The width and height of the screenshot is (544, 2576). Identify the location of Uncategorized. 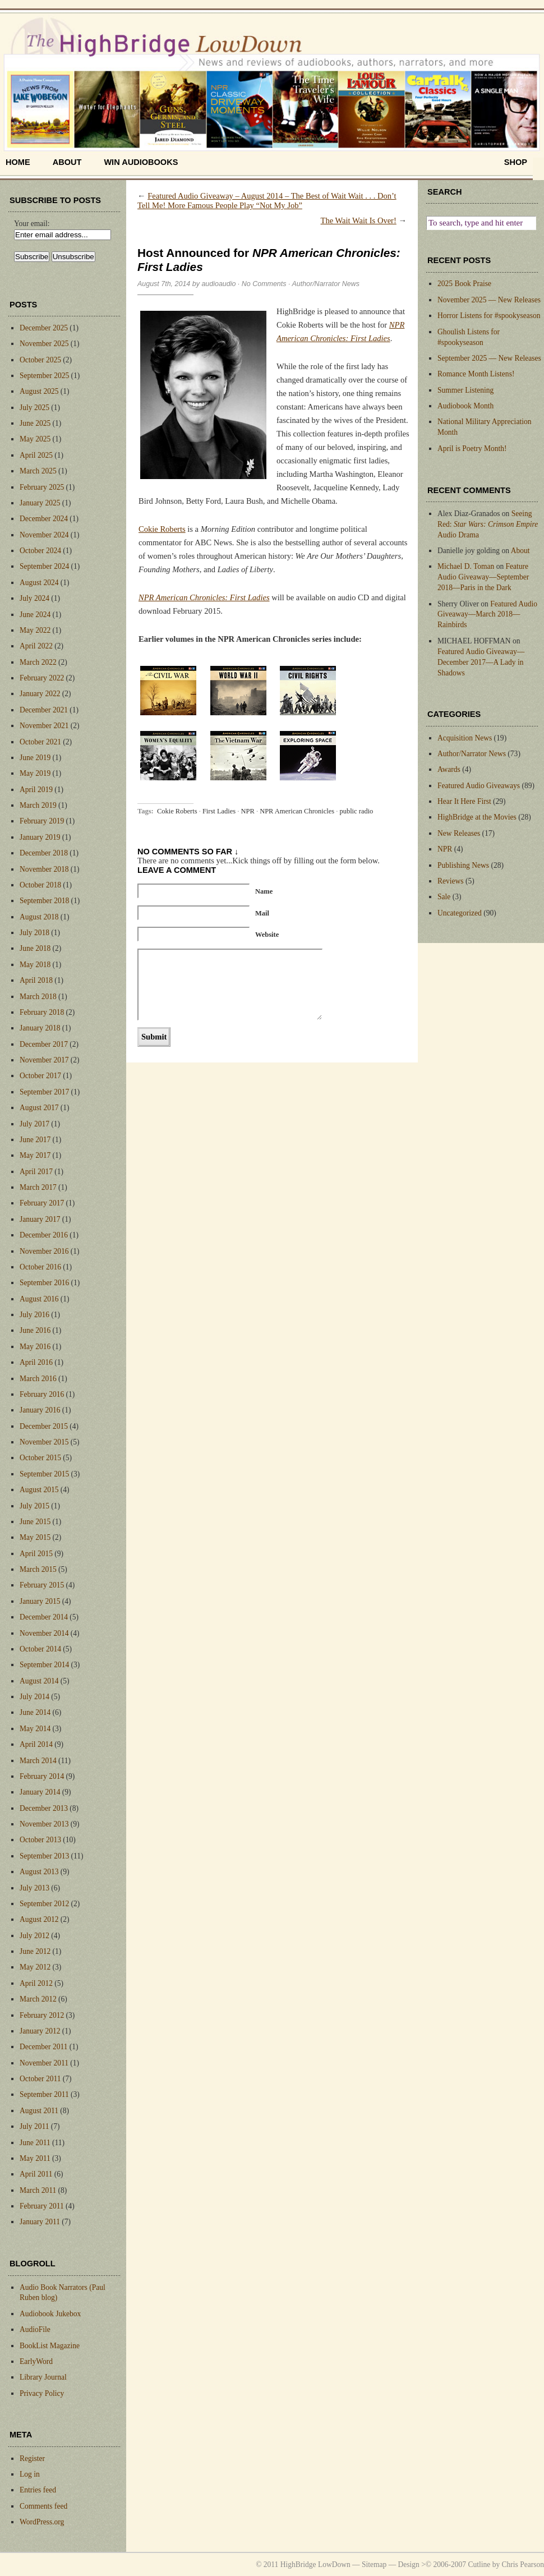
(459, 913).